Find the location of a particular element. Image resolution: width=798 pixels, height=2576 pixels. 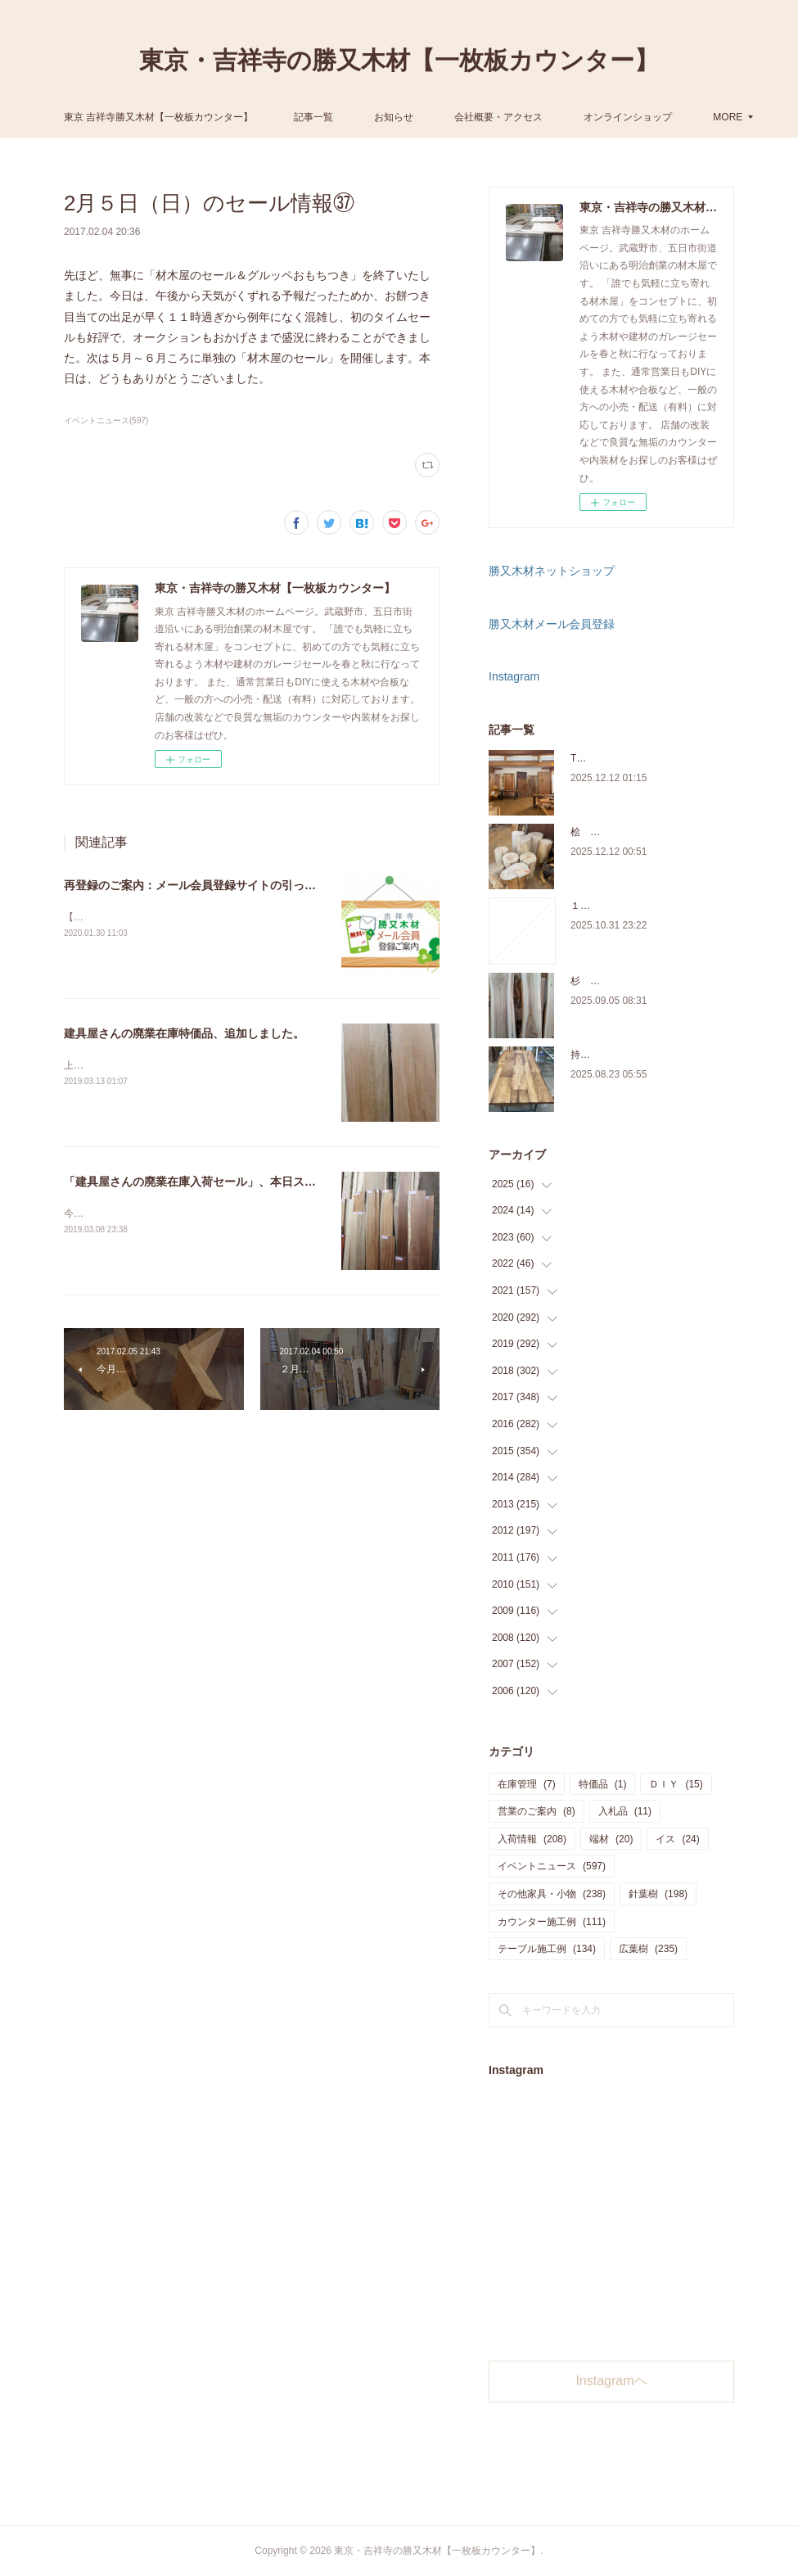

カウンター施工例 is located at coordinates (552, 1921).